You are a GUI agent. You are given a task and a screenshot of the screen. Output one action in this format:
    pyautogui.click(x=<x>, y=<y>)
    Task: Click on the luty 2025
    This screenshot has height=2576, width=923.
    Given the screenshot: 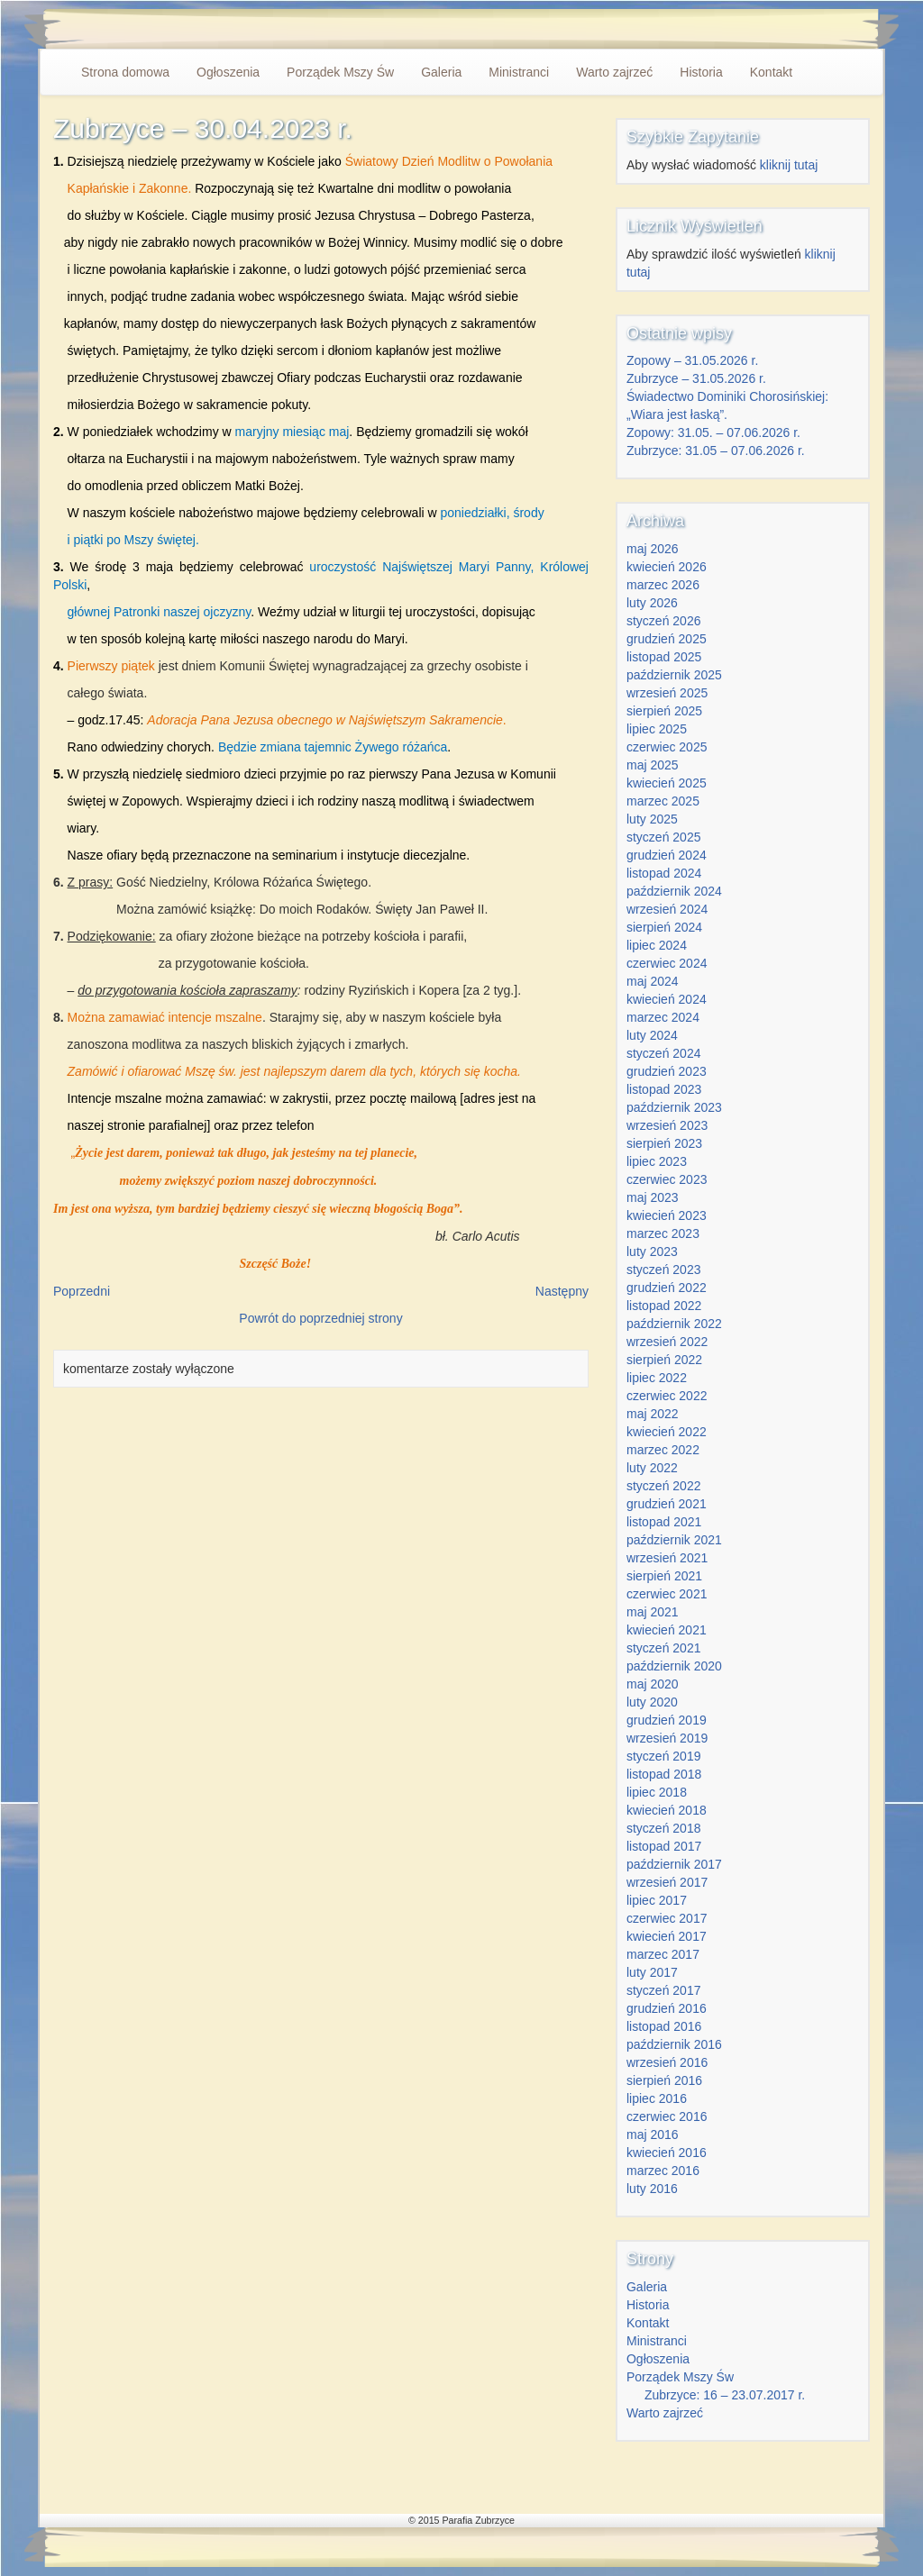 What is the action you would take?
    pyautogui.click(x=652, y=819)
    